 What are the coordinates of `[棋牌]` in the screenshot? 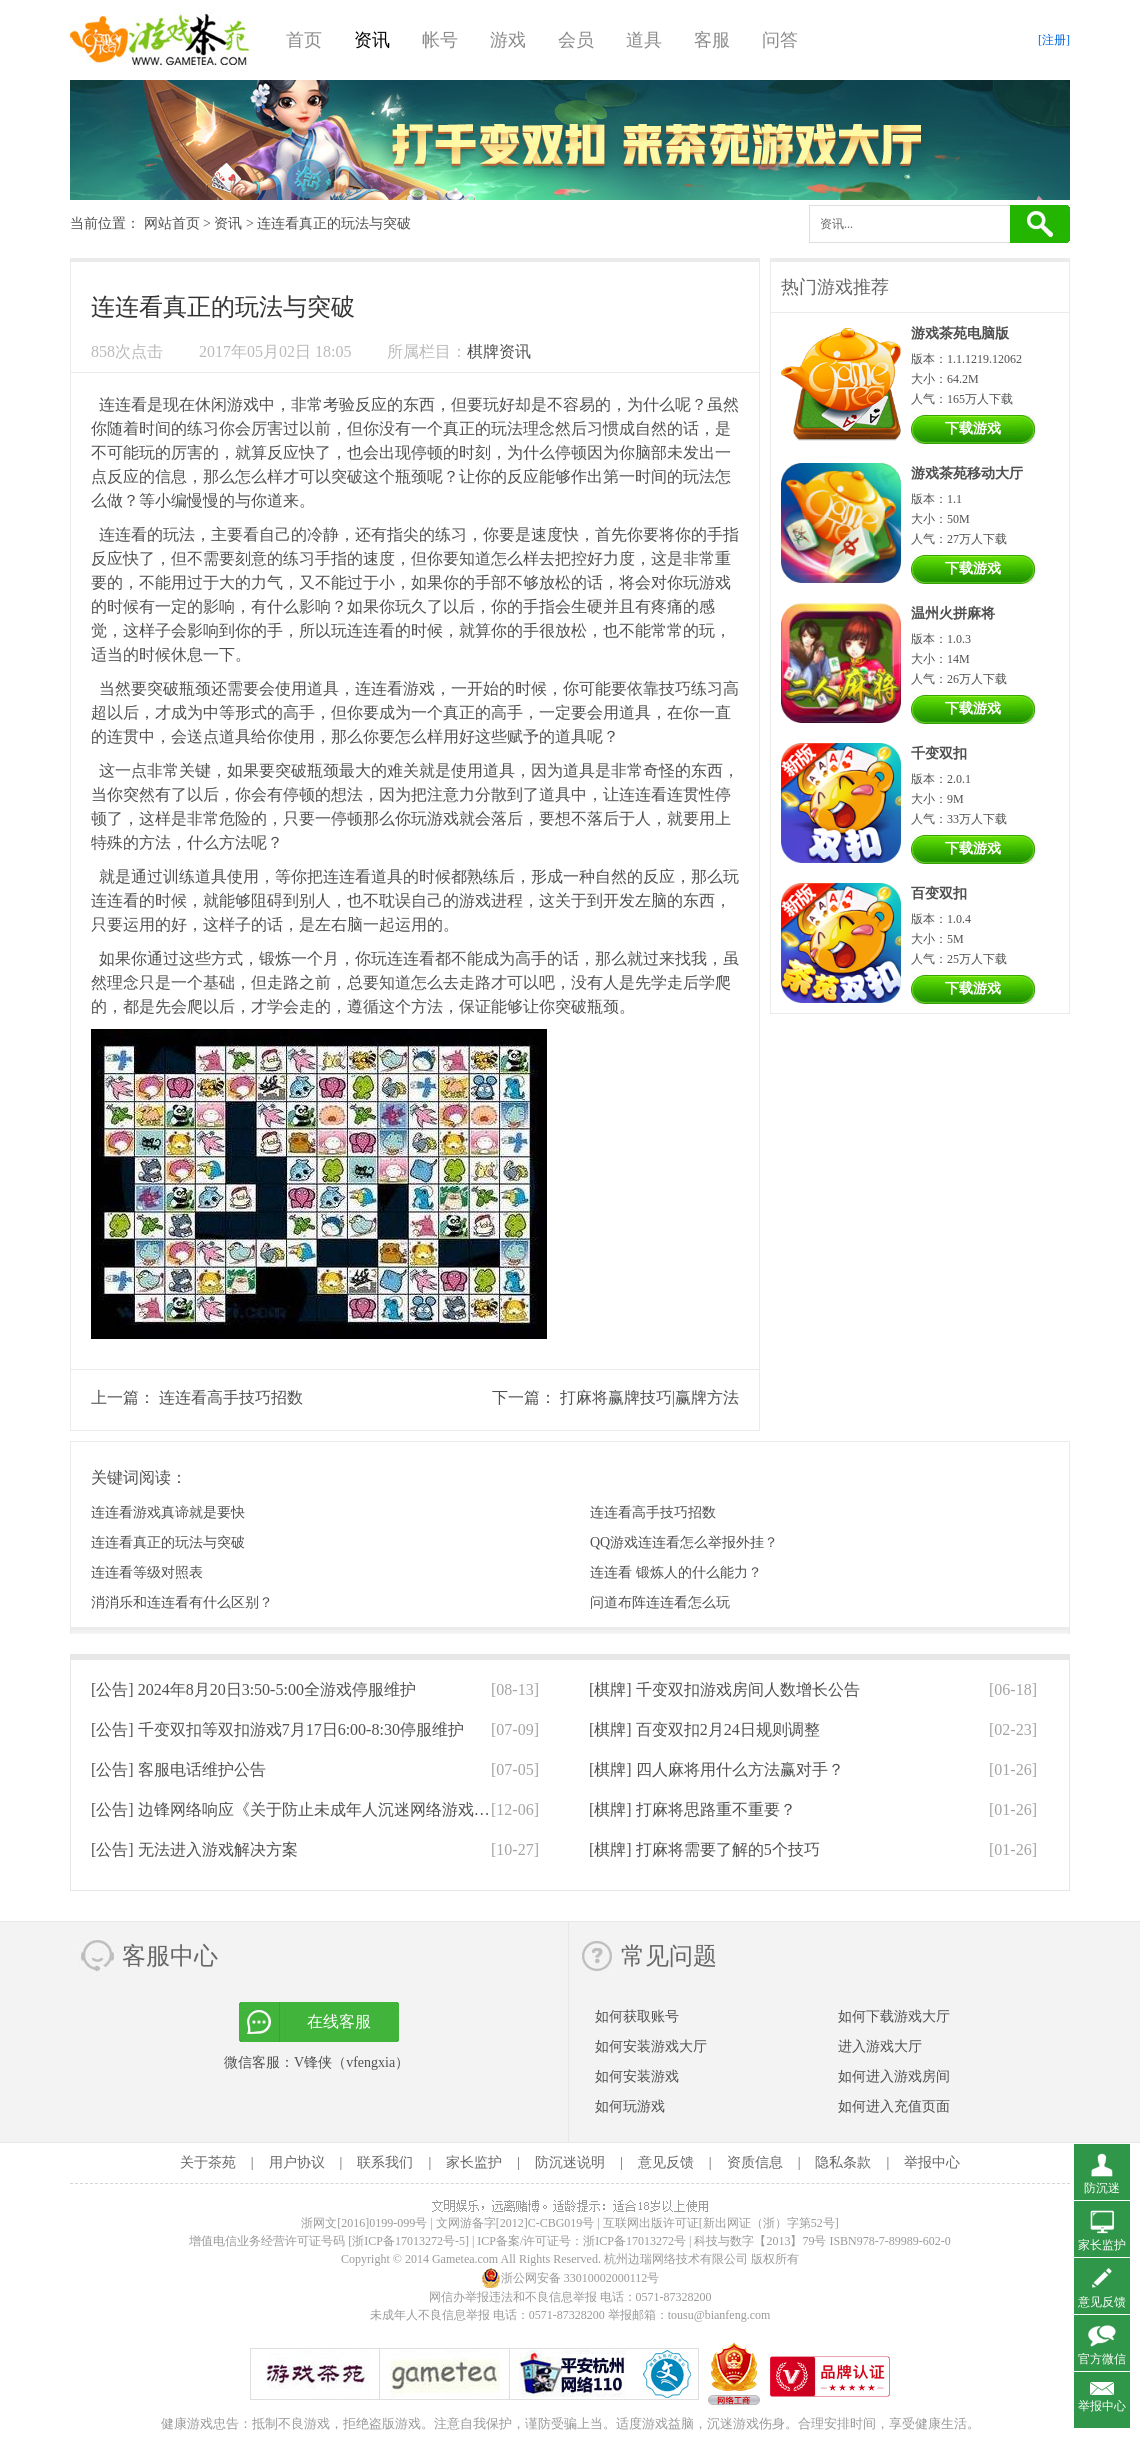 It's located at (724, 1689).